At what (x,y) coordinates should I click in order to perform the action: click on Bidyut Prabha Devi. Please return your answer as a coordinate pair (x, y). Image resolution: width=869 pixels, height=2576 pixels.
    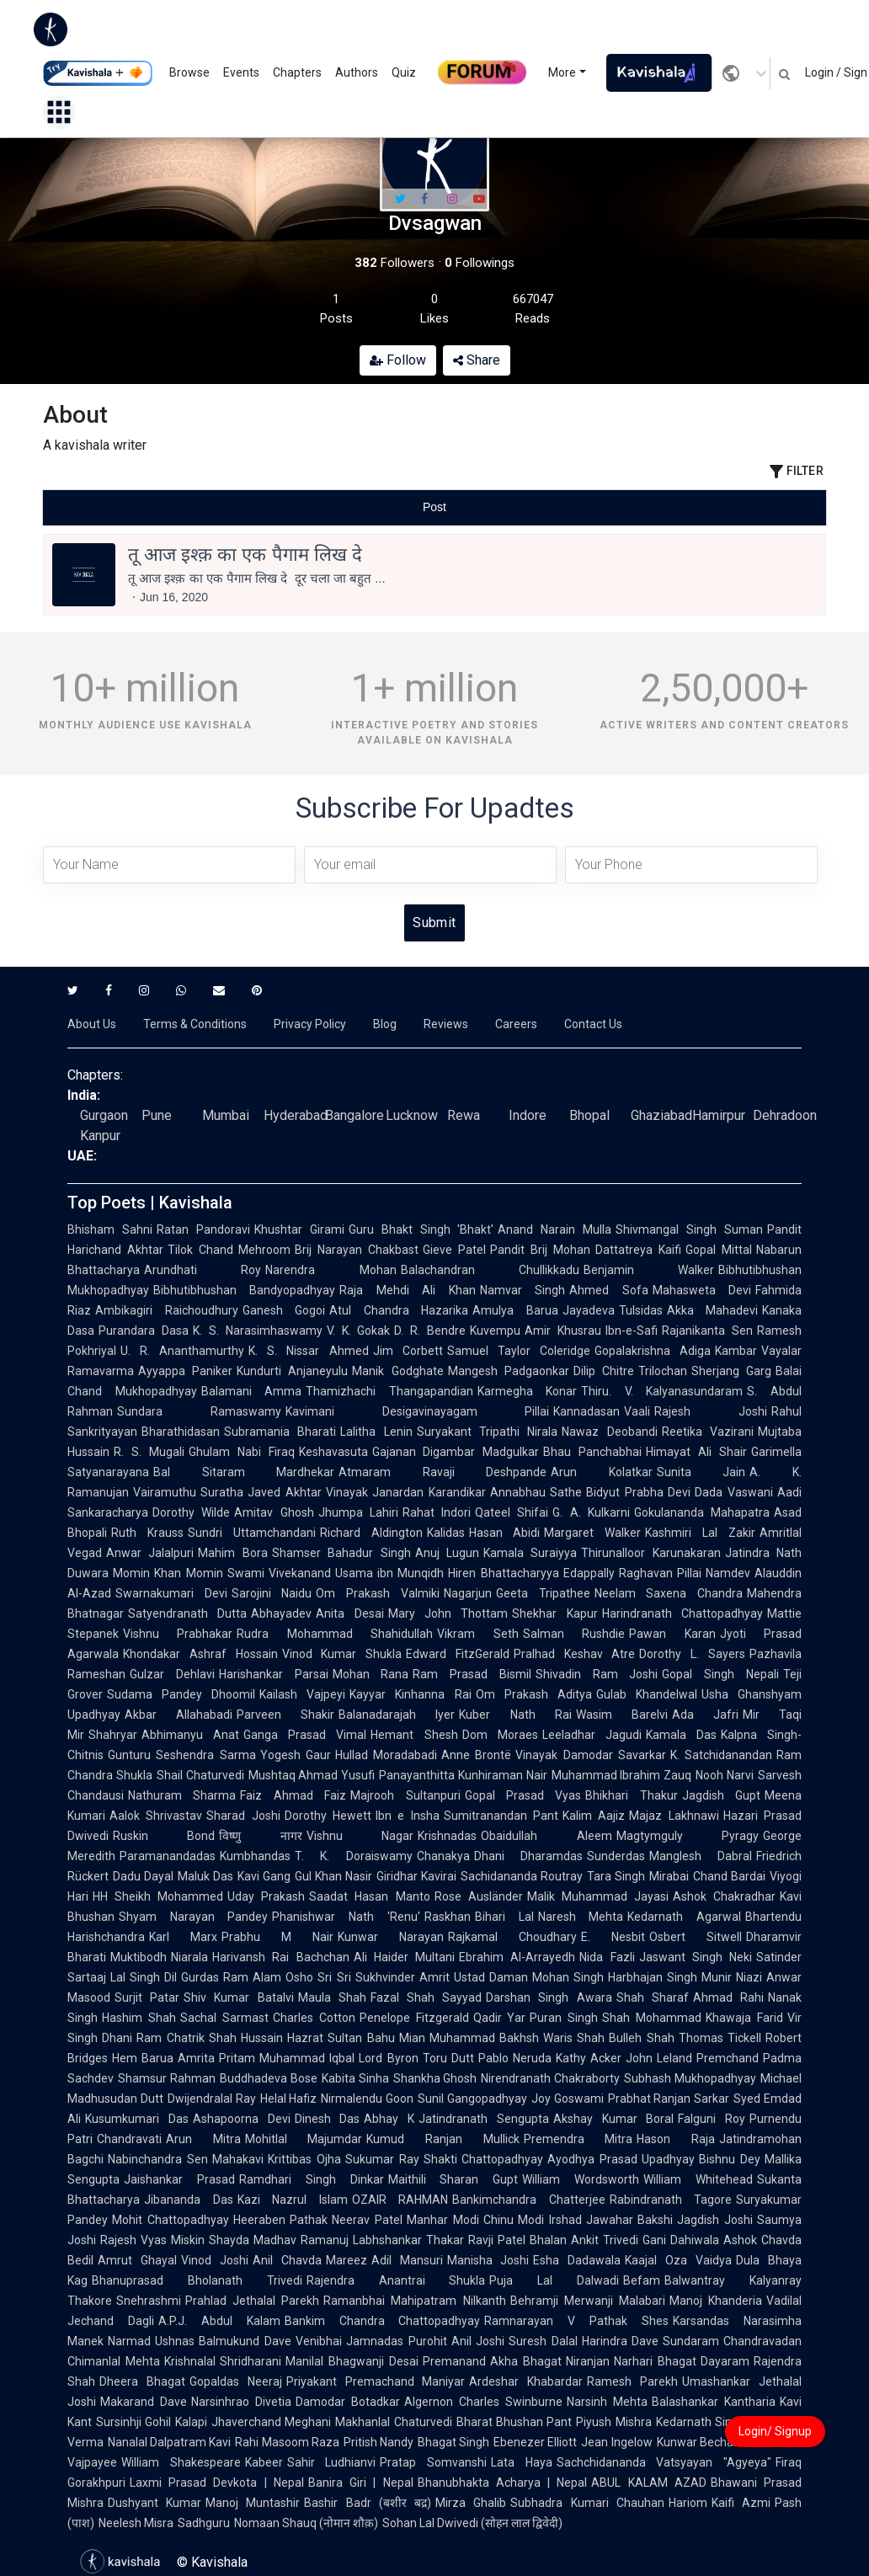
    Looking at the image, I should click on (638, 1492).